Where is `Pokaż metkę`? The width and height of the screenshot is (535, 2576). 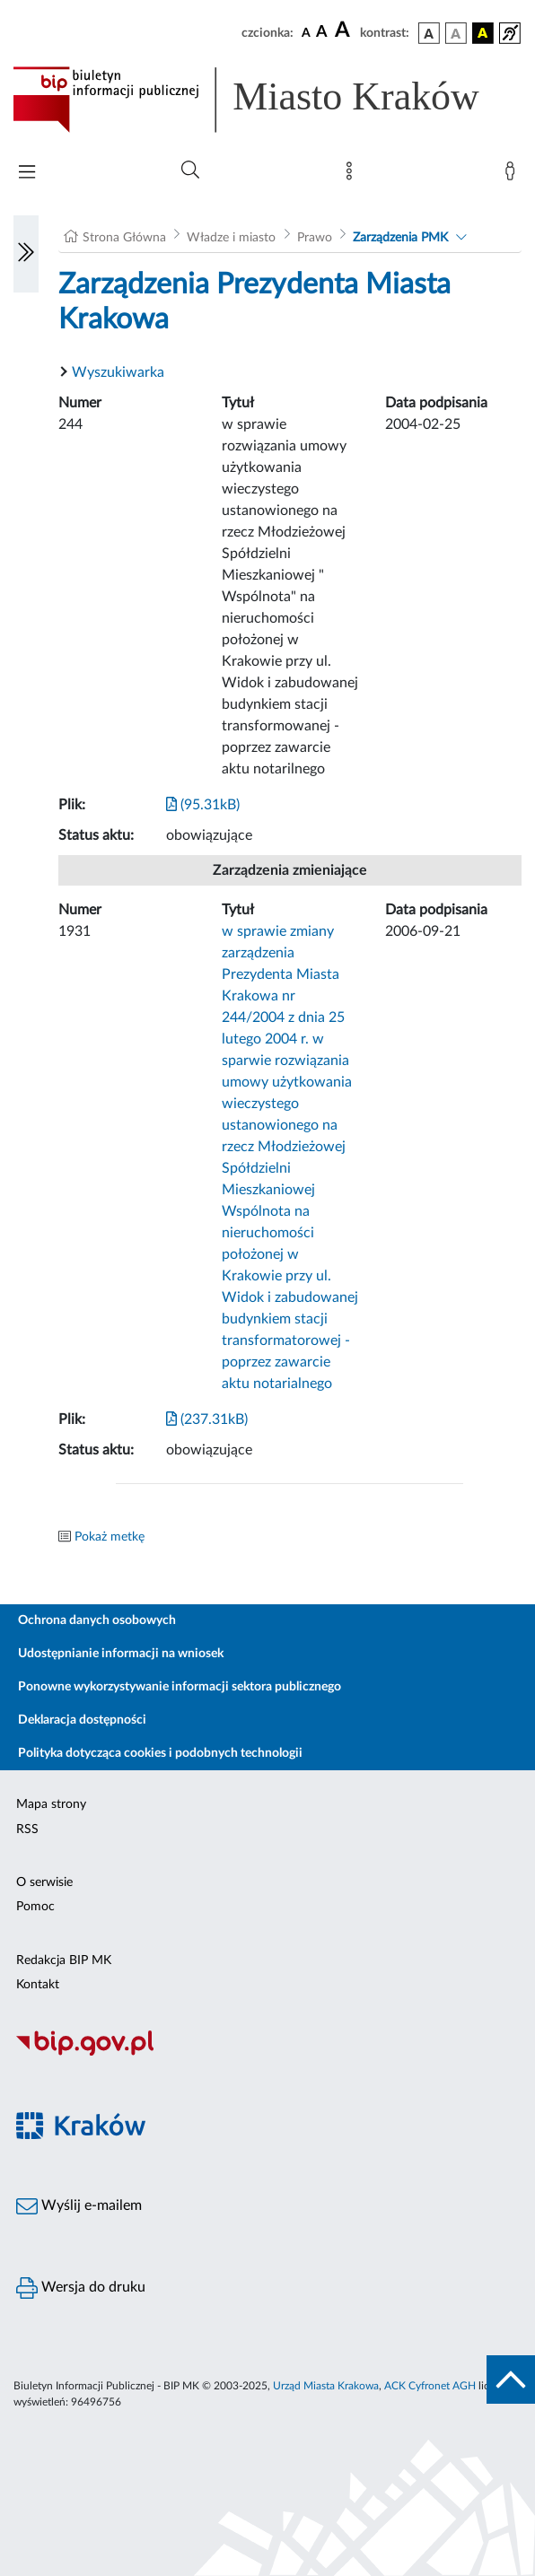
Pokaż metkę is located at coordinates (110, 1537).